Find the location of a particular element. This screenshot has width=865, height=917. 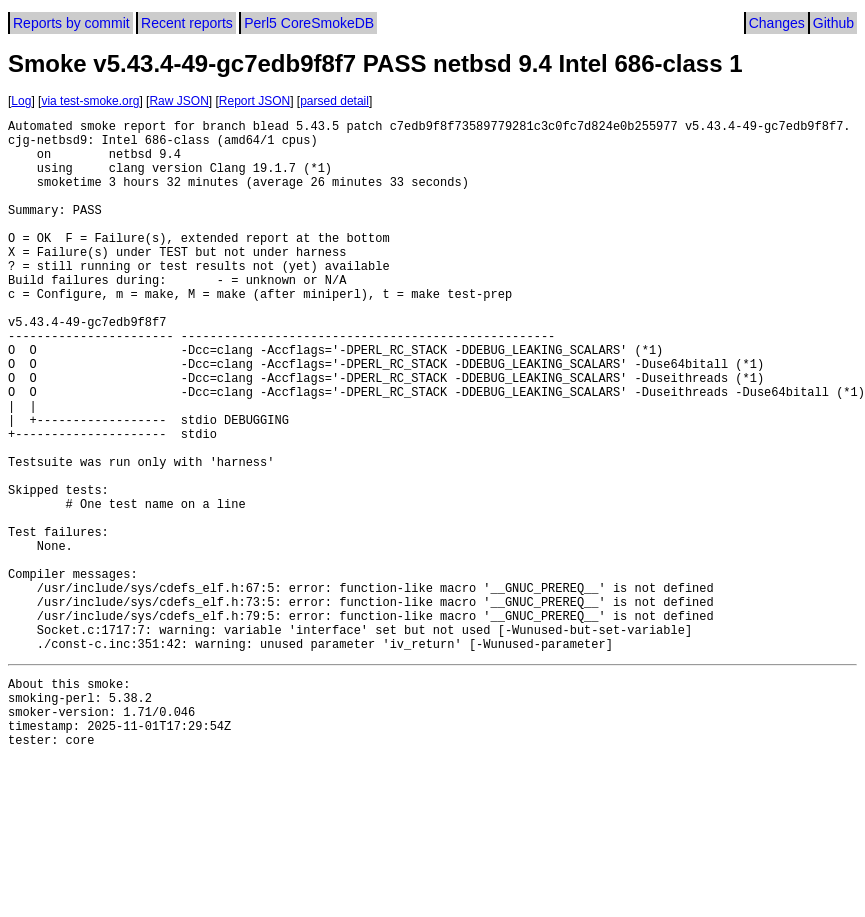

parsed detail is located at coordinates (334, 101).